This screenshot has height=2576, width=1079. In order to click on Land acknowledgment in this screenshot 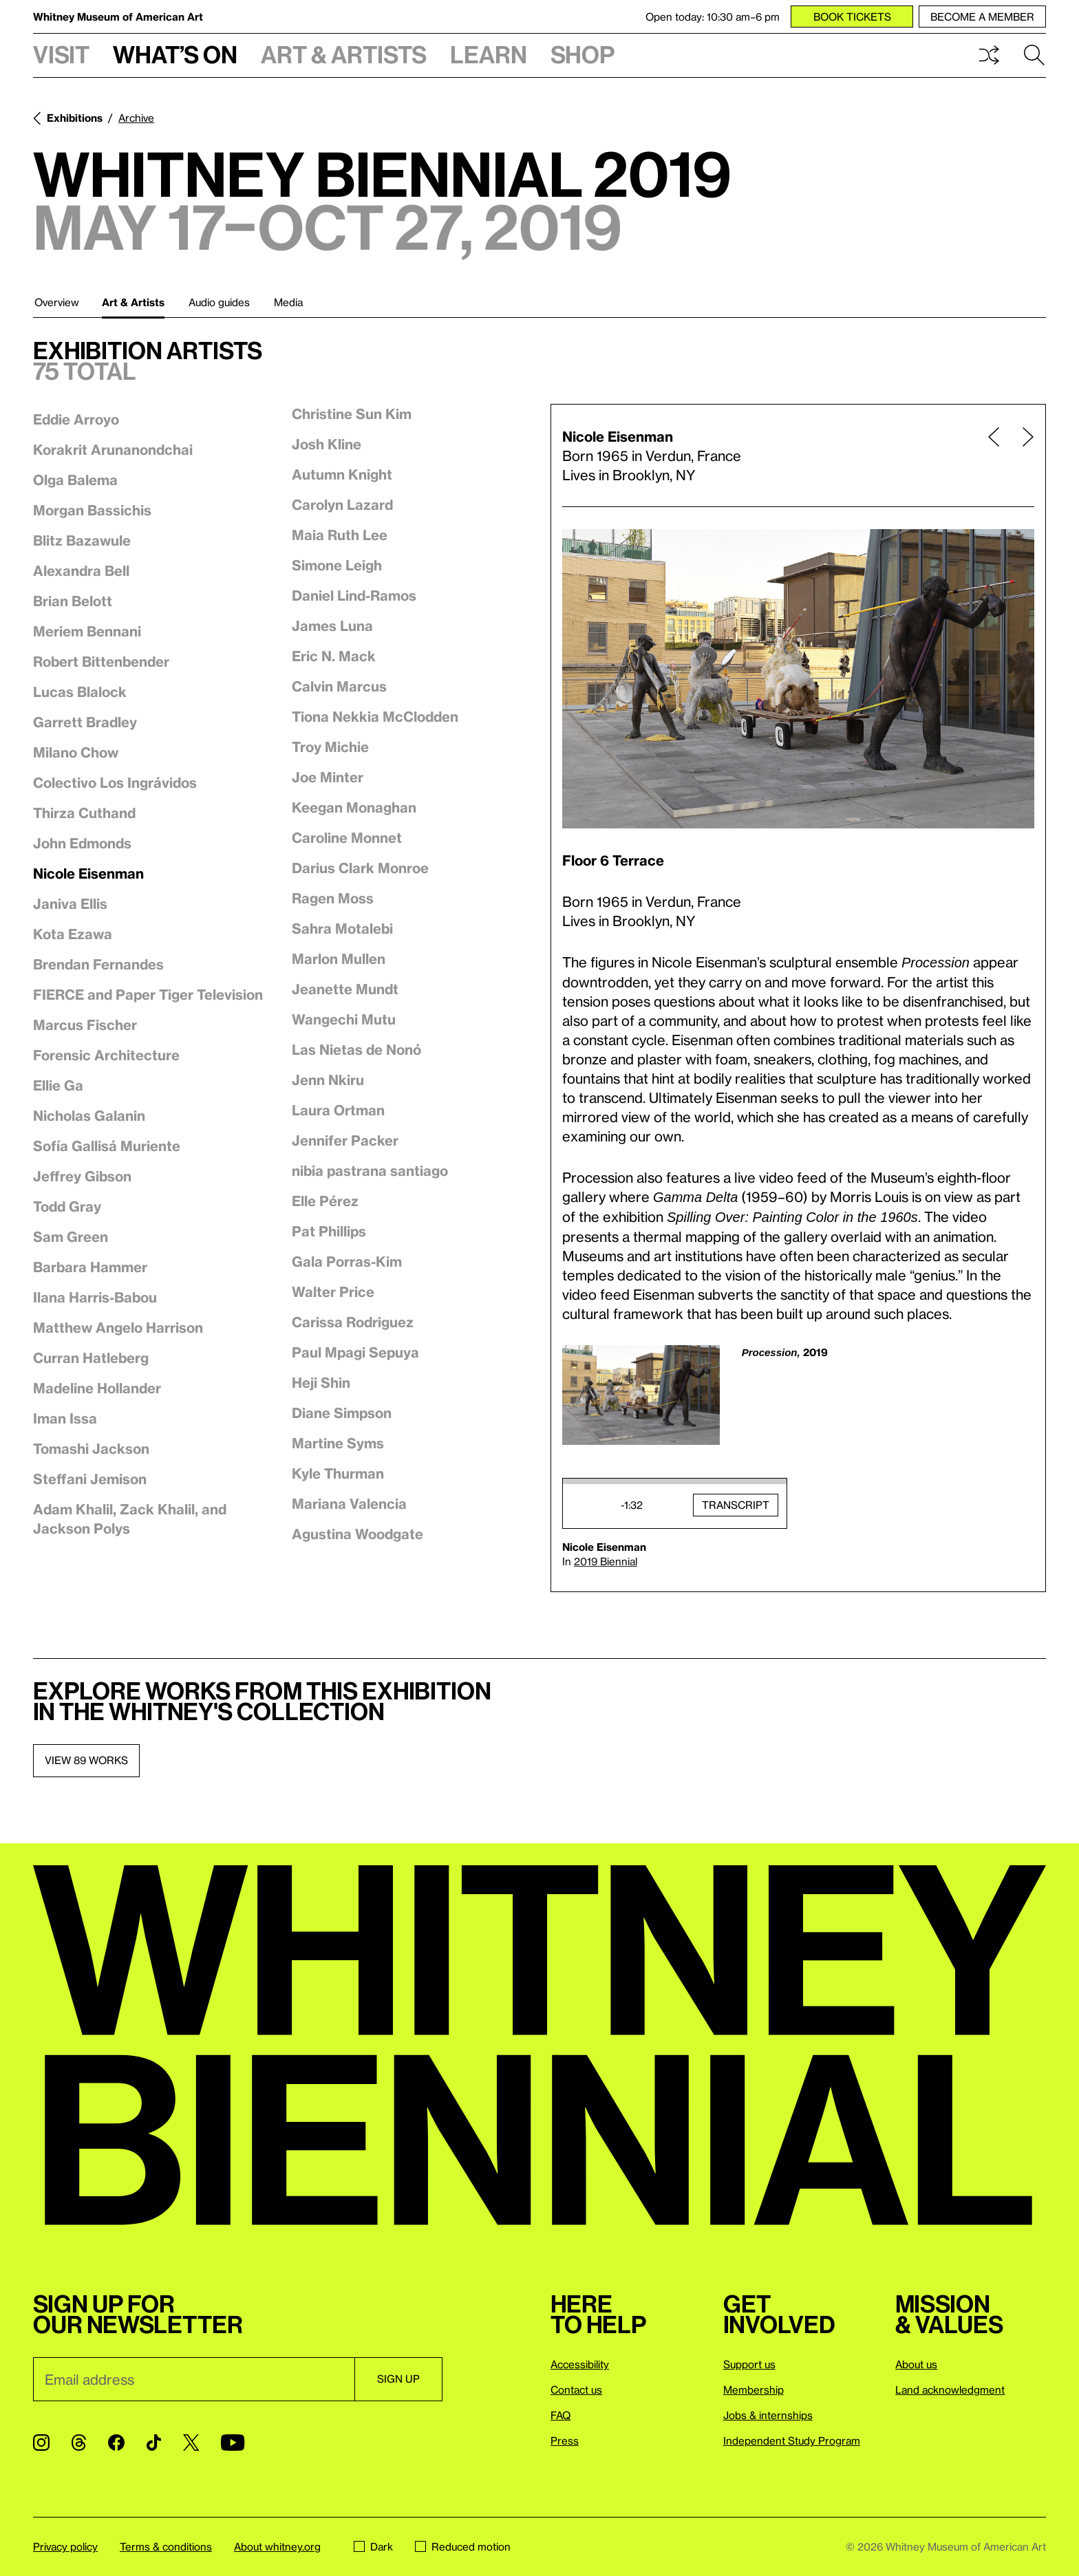, I will do `click(950, 2389)`.